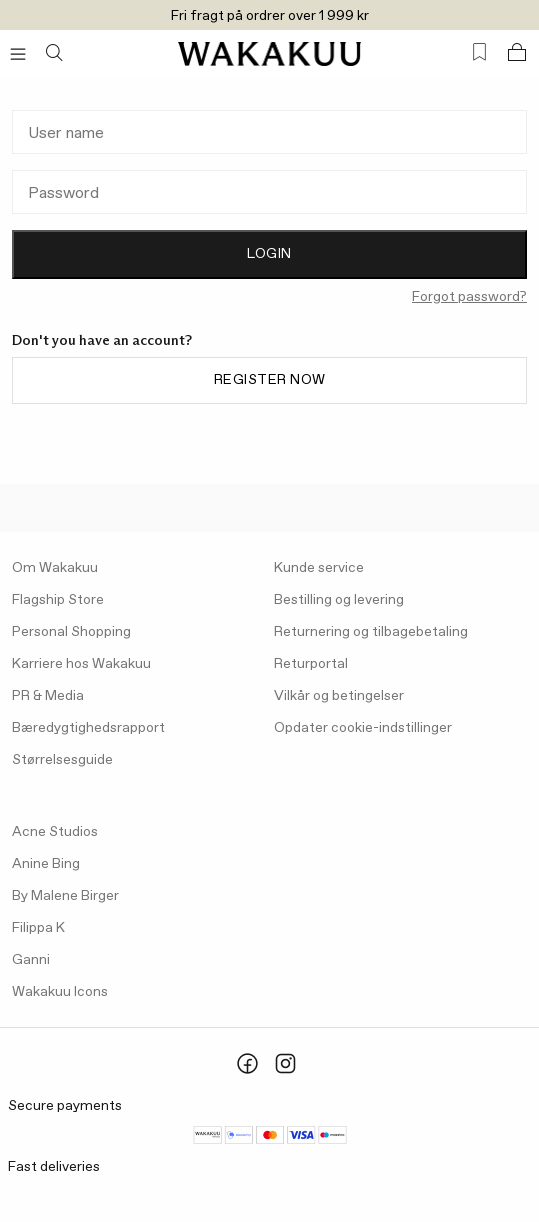 The image size is (539, 1222). Describe the element at coordinates (55, 568) in the screenshot. I see `Om Wakakuu` at that location.